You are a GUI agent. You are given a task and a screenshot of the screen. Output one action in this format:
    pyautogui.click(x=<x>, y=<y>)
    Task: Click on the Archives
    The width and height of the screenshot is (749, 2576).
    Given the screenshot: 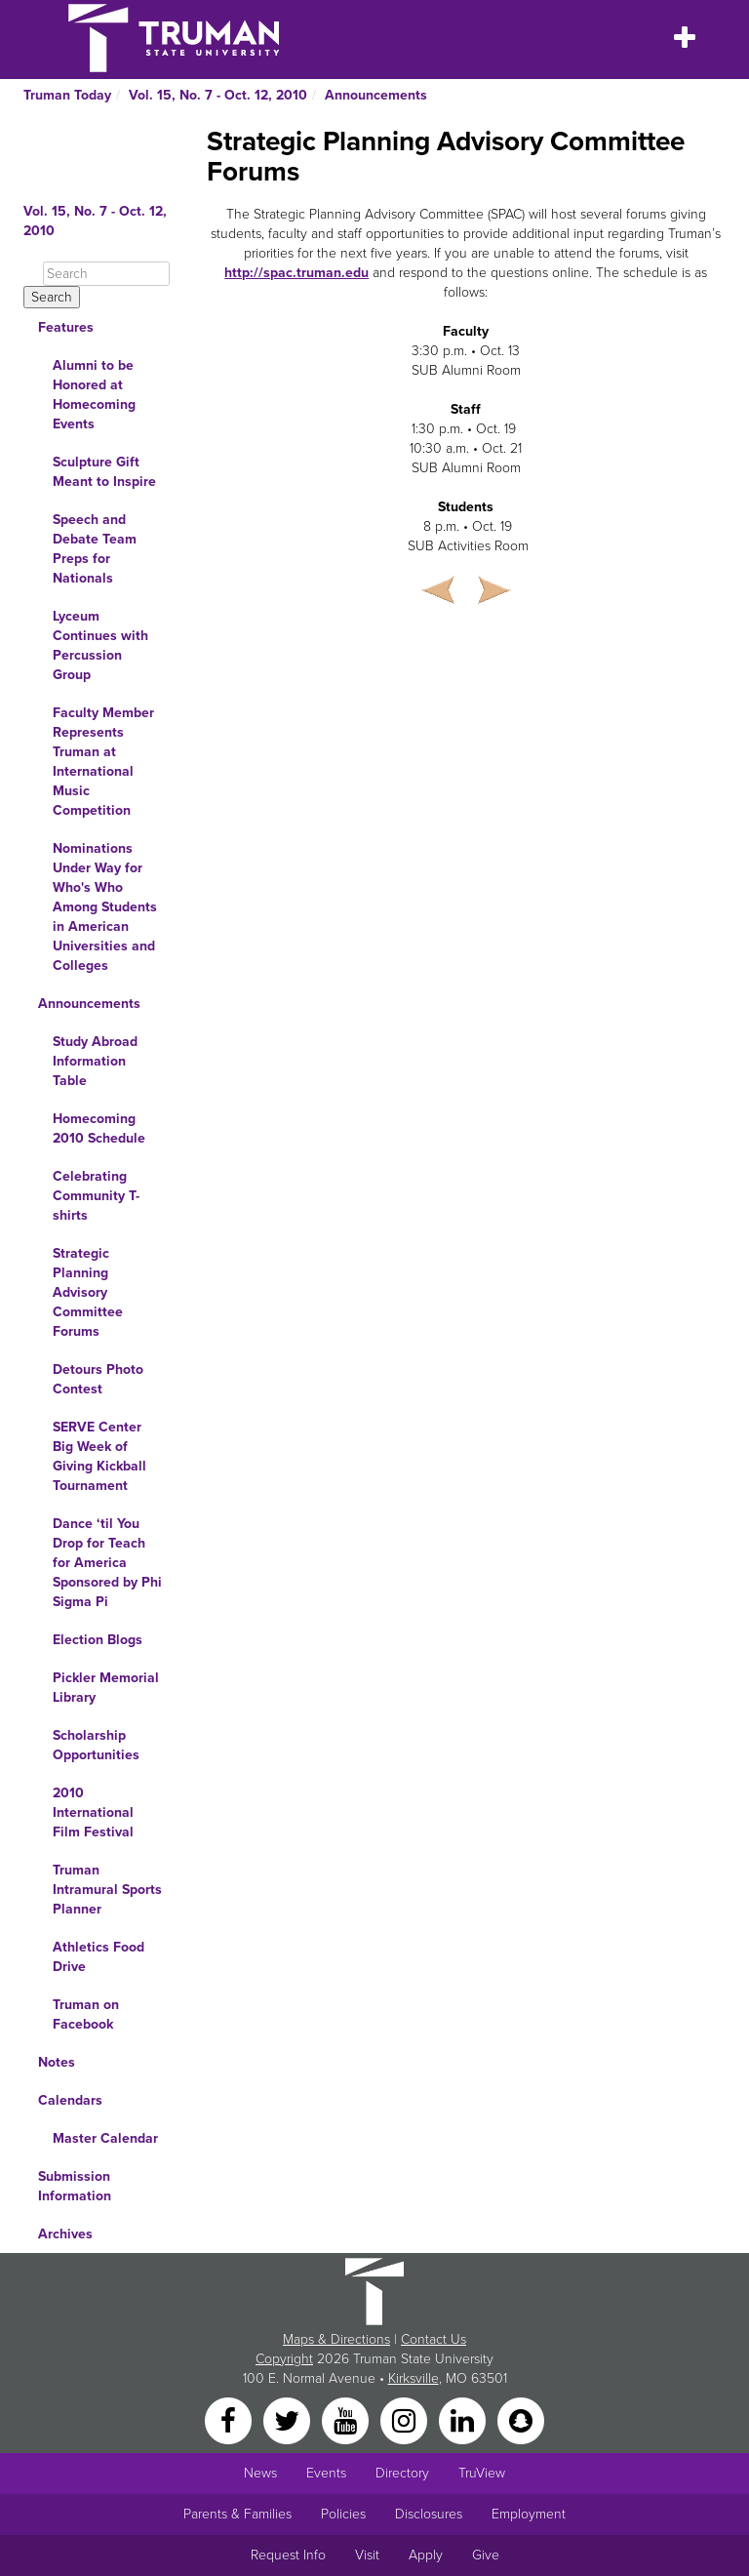 What is the action you would take?
    pyautogui.click(x=65, y=2234)
    